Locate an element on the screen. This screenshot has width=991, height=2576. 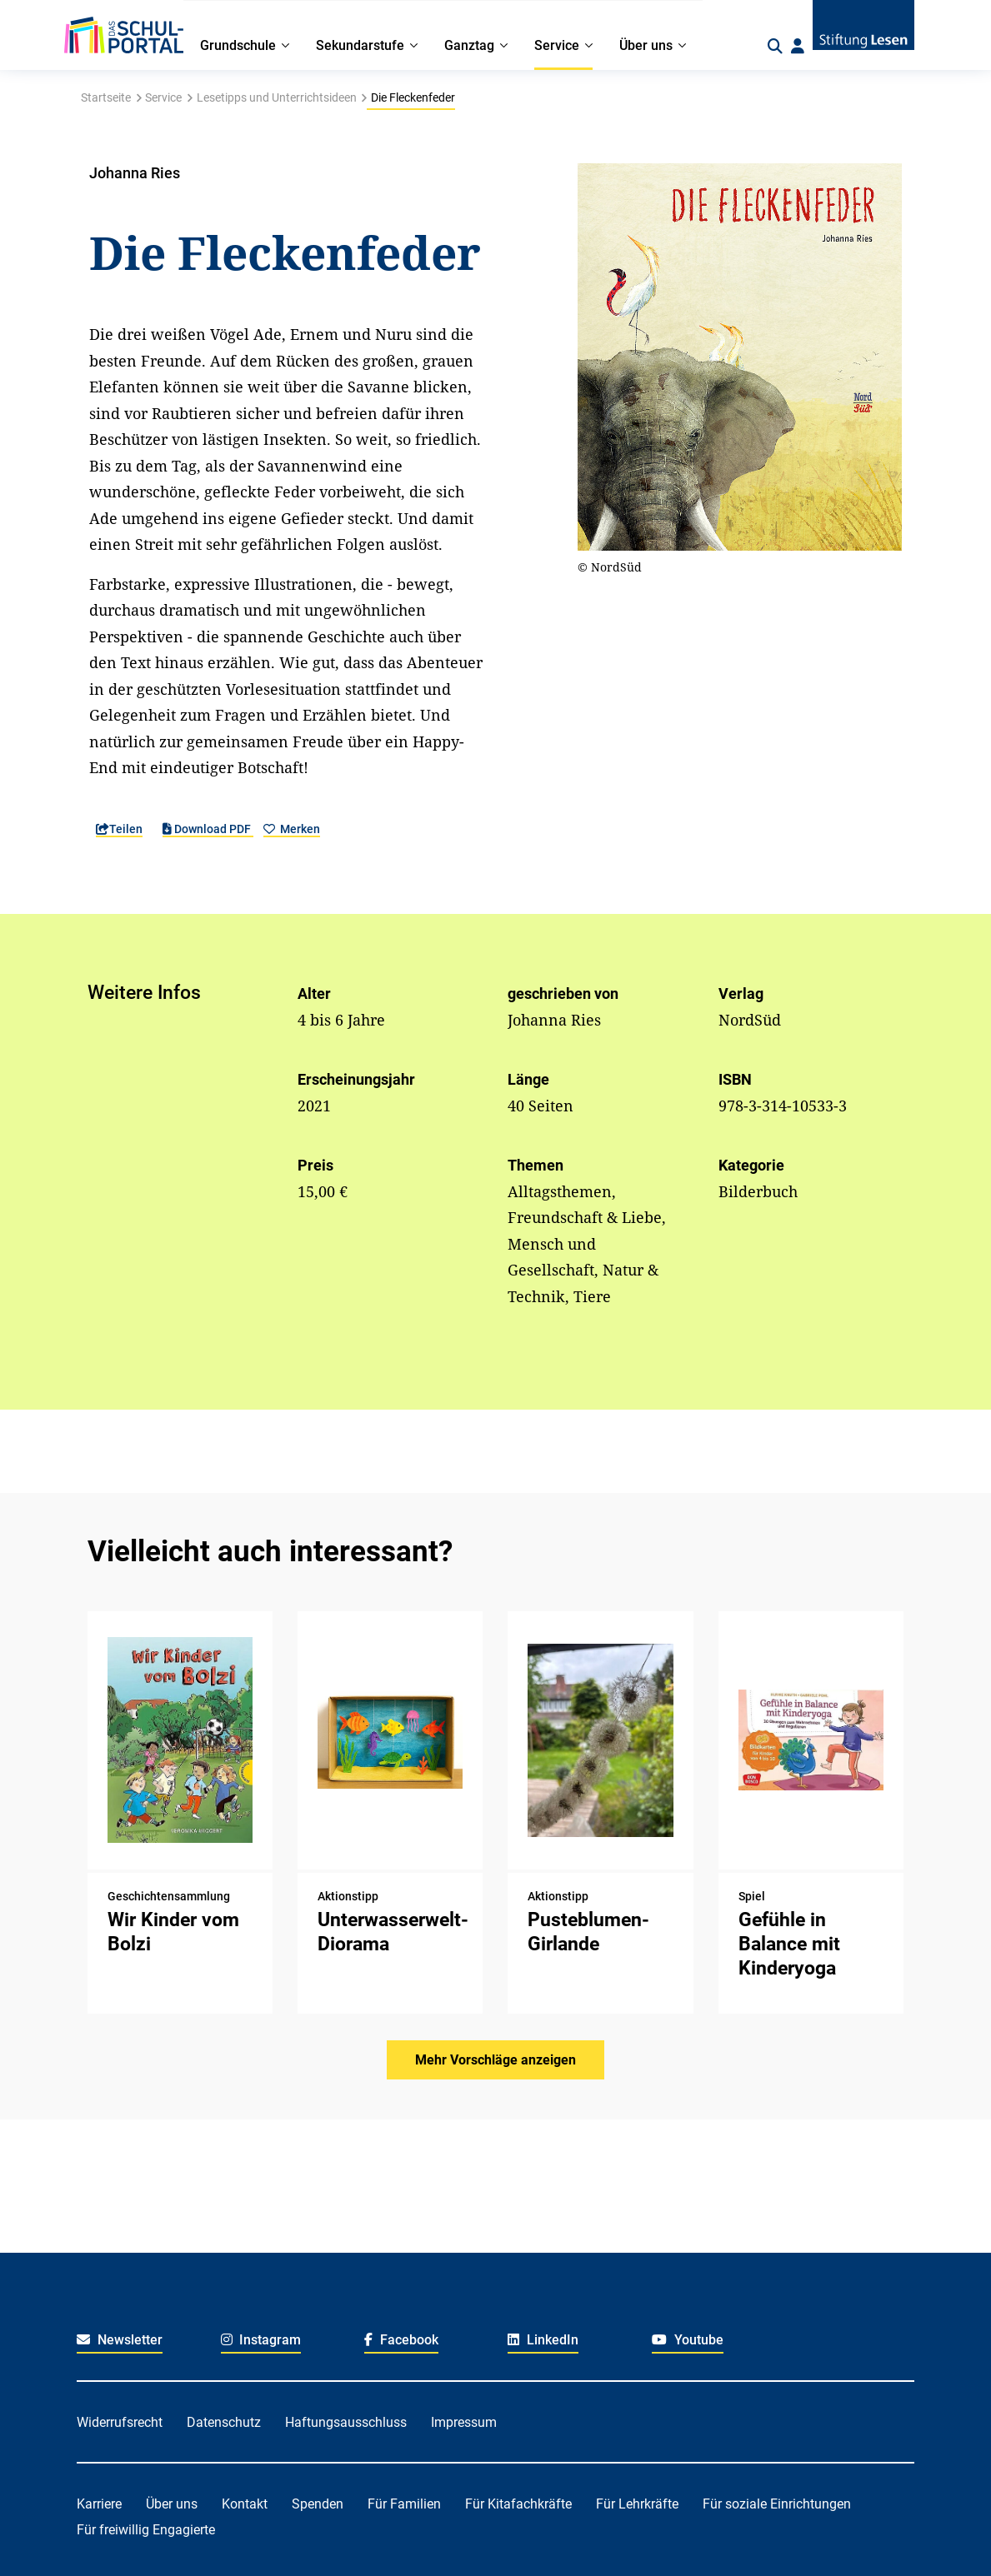
Kontakt is located at coordinates (245, 2504).